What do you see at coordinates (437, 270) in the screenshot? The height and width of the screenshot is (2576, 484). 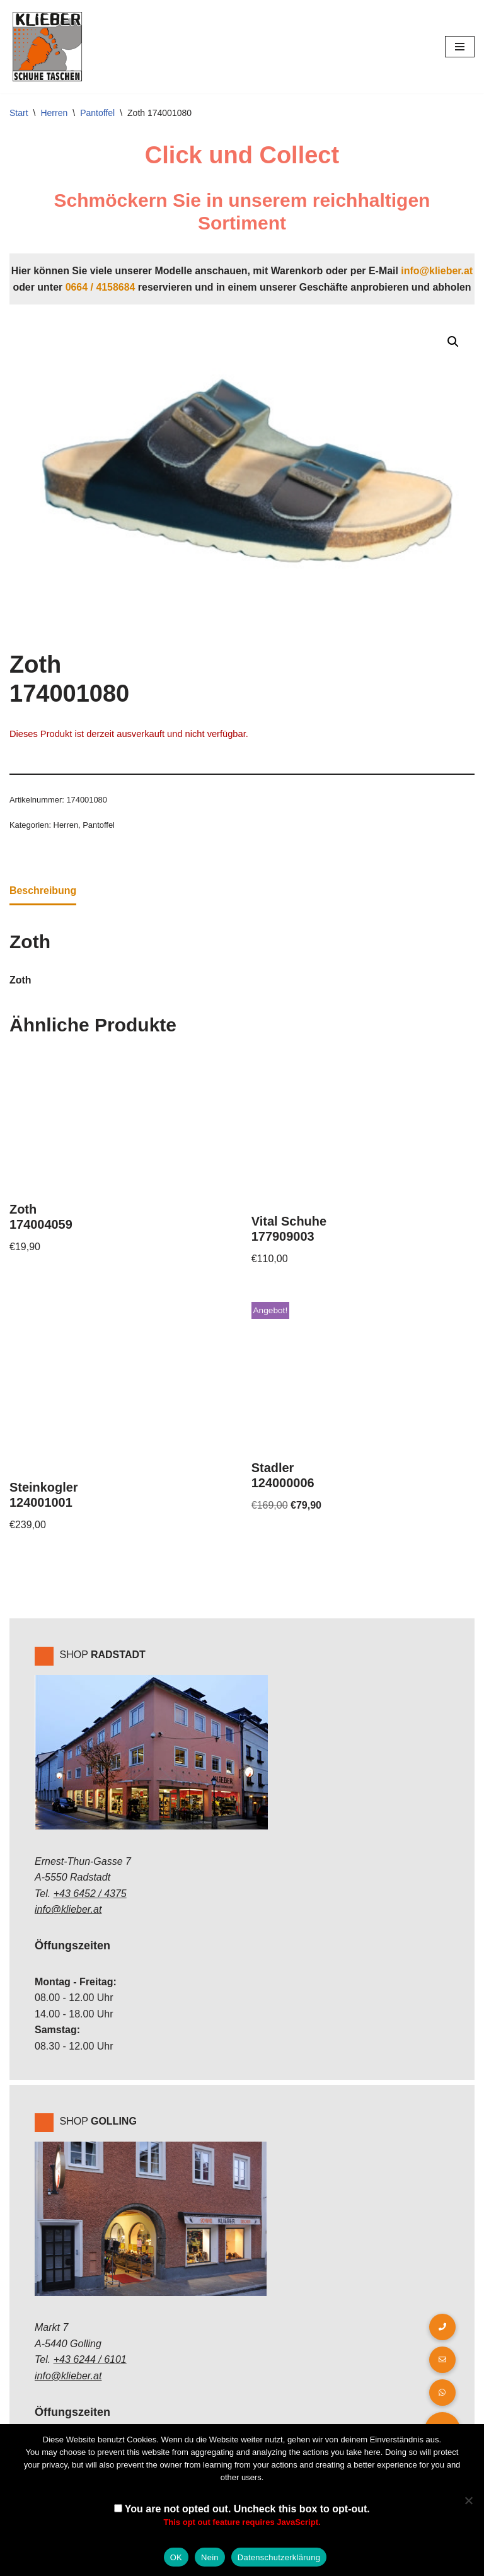 I see `info@klieber.at` at bounding box center [437, 270].